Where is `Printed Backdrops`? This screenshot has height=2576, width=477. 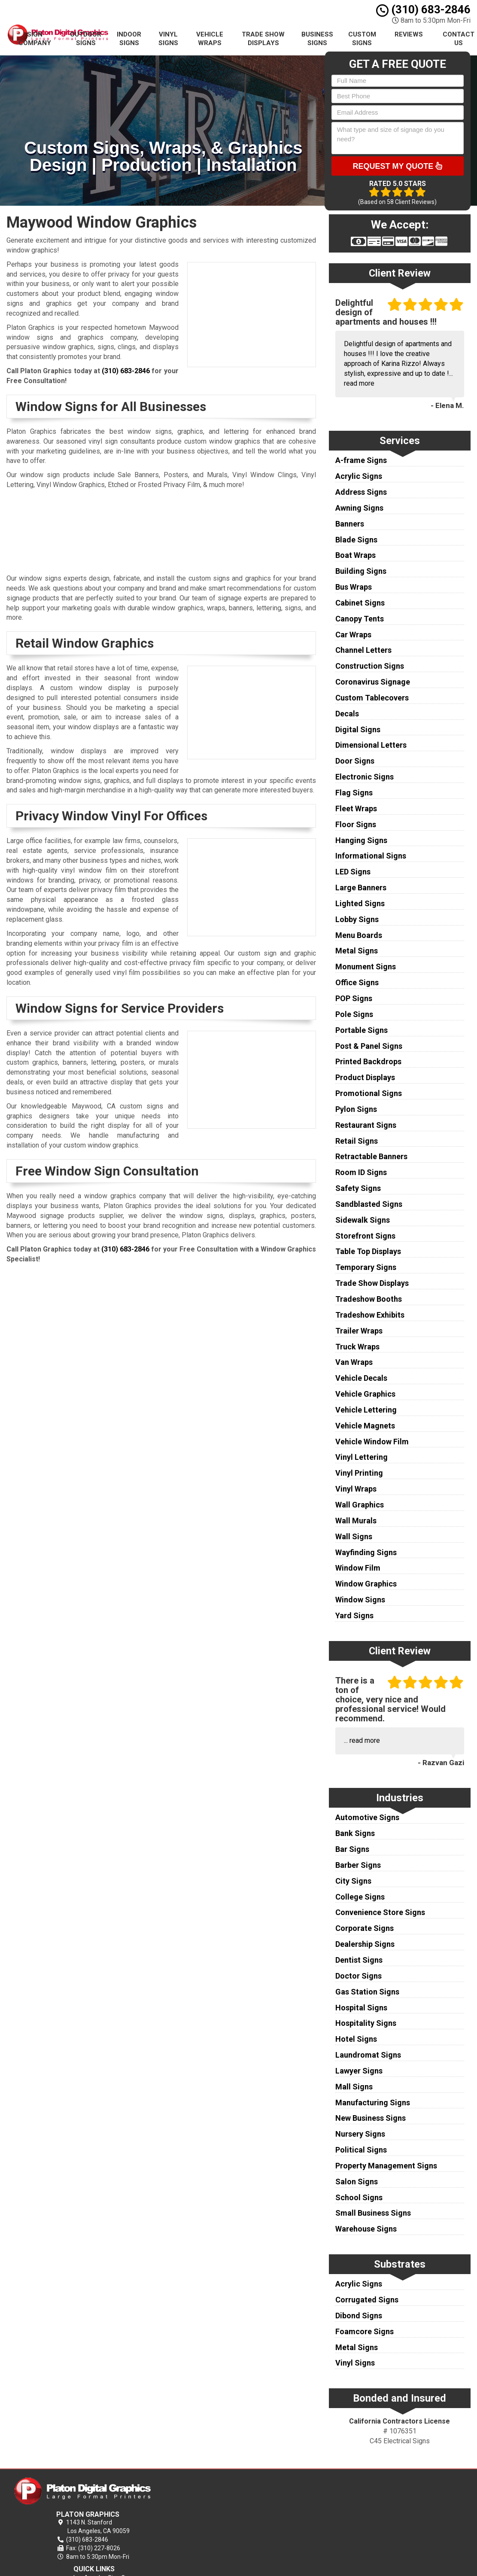
Printed Backdrops is located at coordinates (368, 1061).